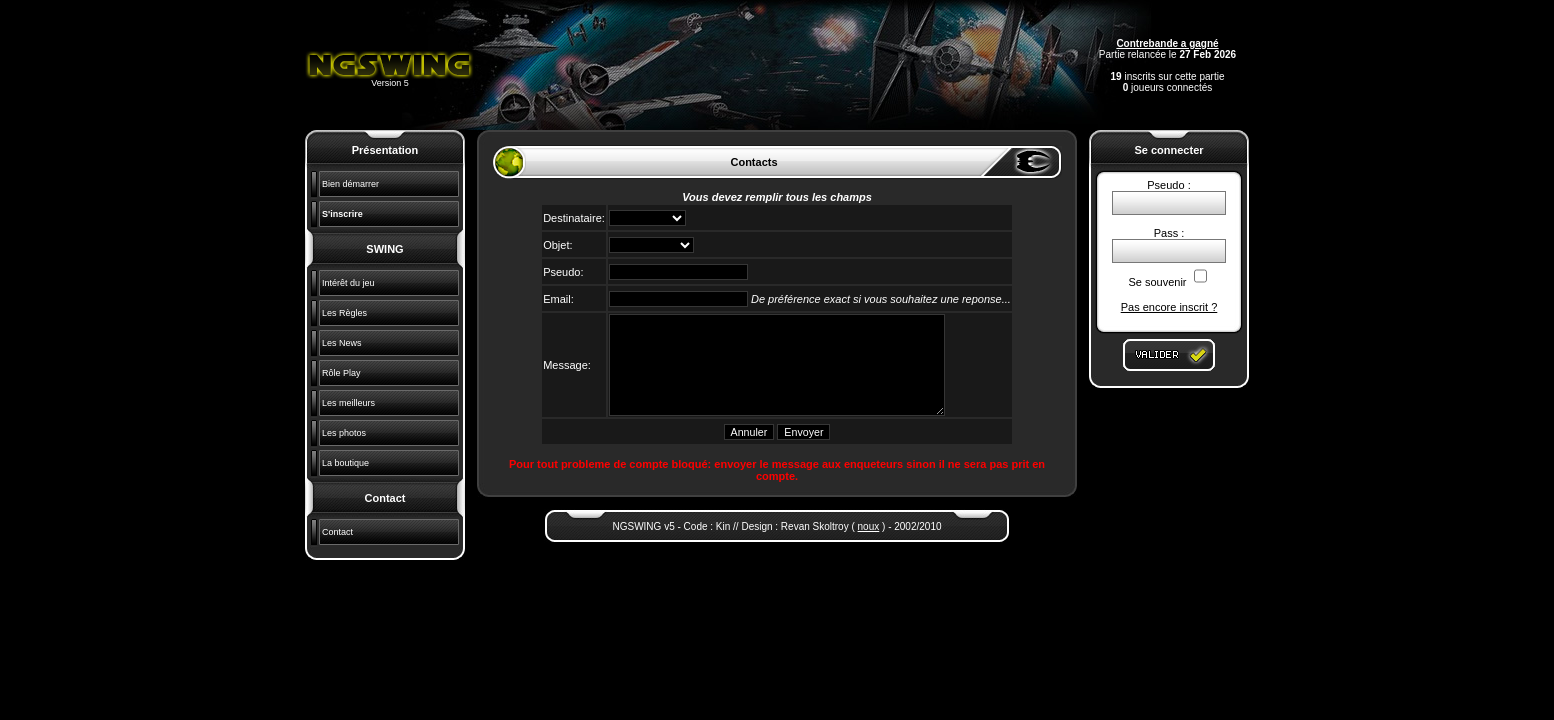 The width and height of the screenshot is (1554, 720). What do you see at coordinates (869, 526) in the screenshot?
I see `noux` at bounding box center [869, 526].